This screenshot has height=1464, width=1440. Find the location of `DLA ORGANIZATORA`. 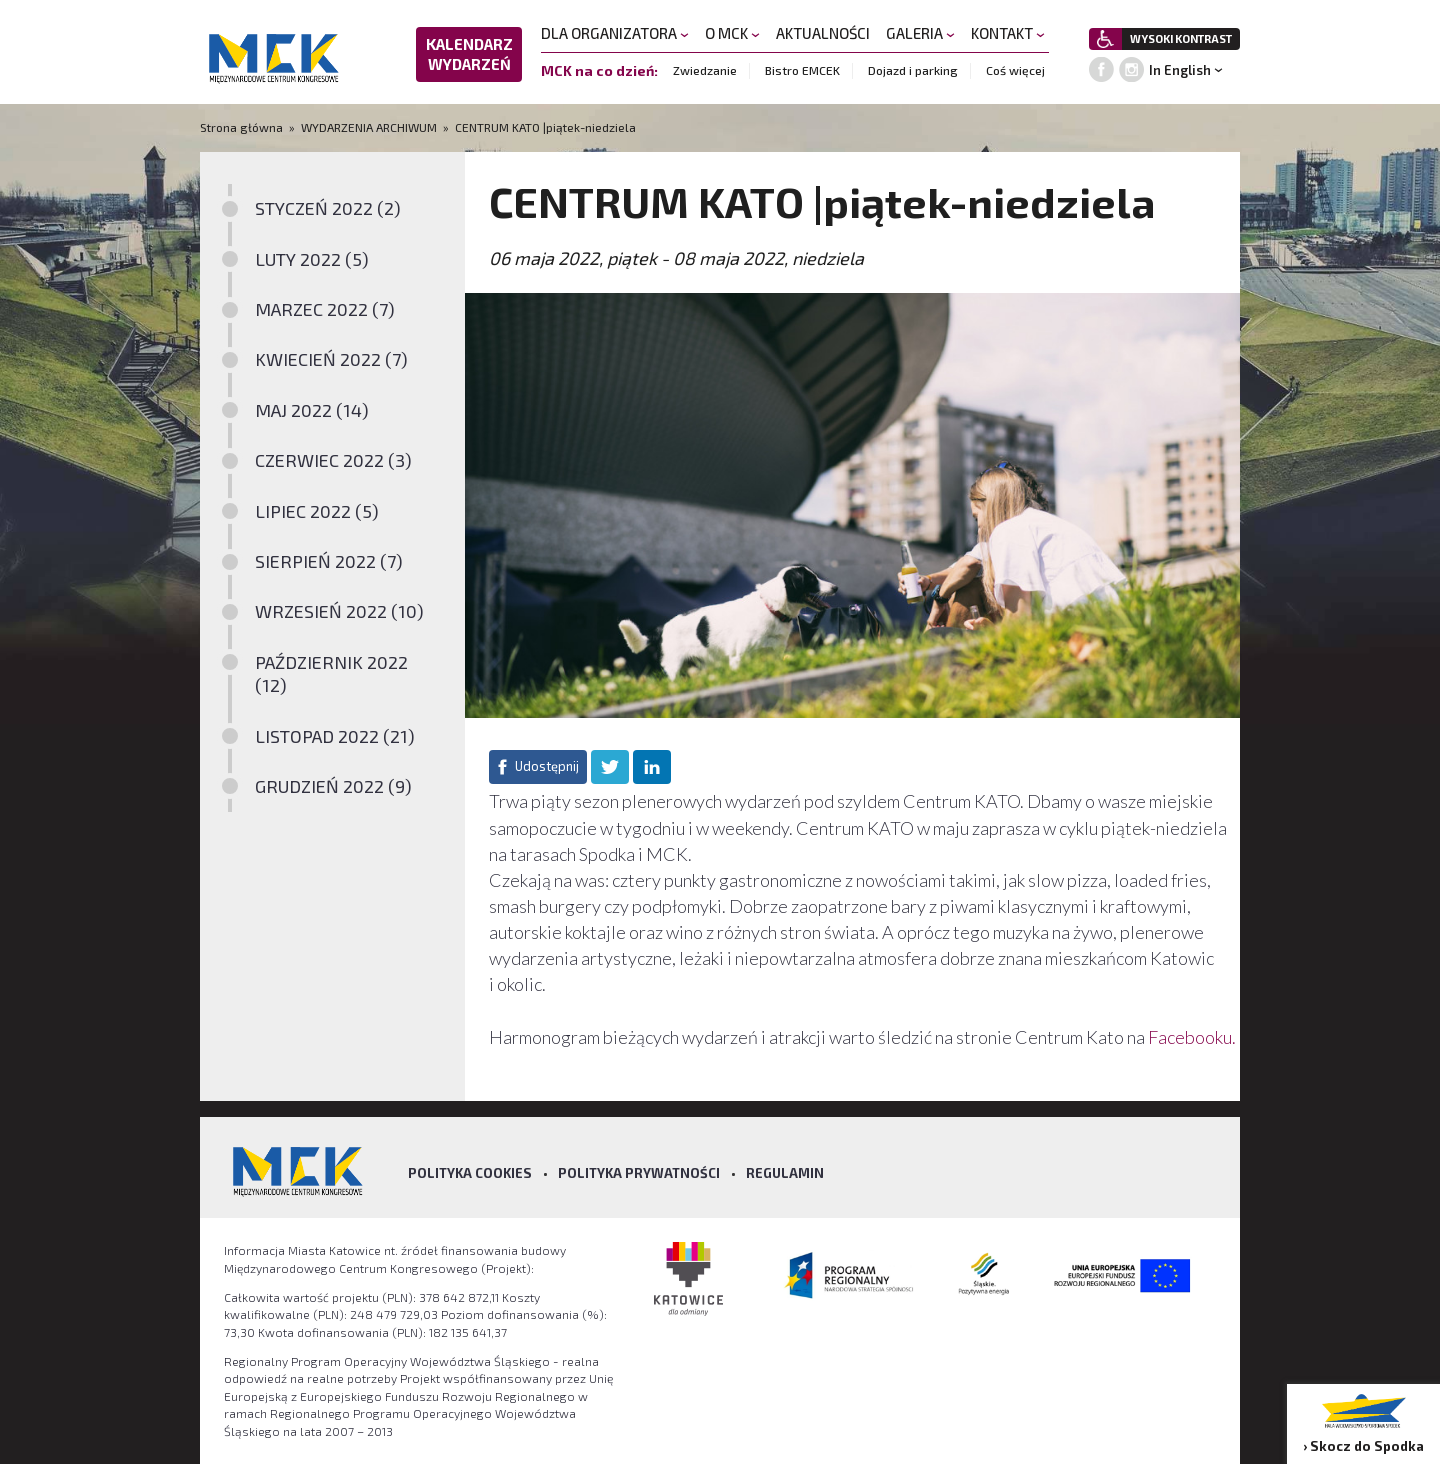

DLA ORGANIZATORA is located at coordinates (615, 33).